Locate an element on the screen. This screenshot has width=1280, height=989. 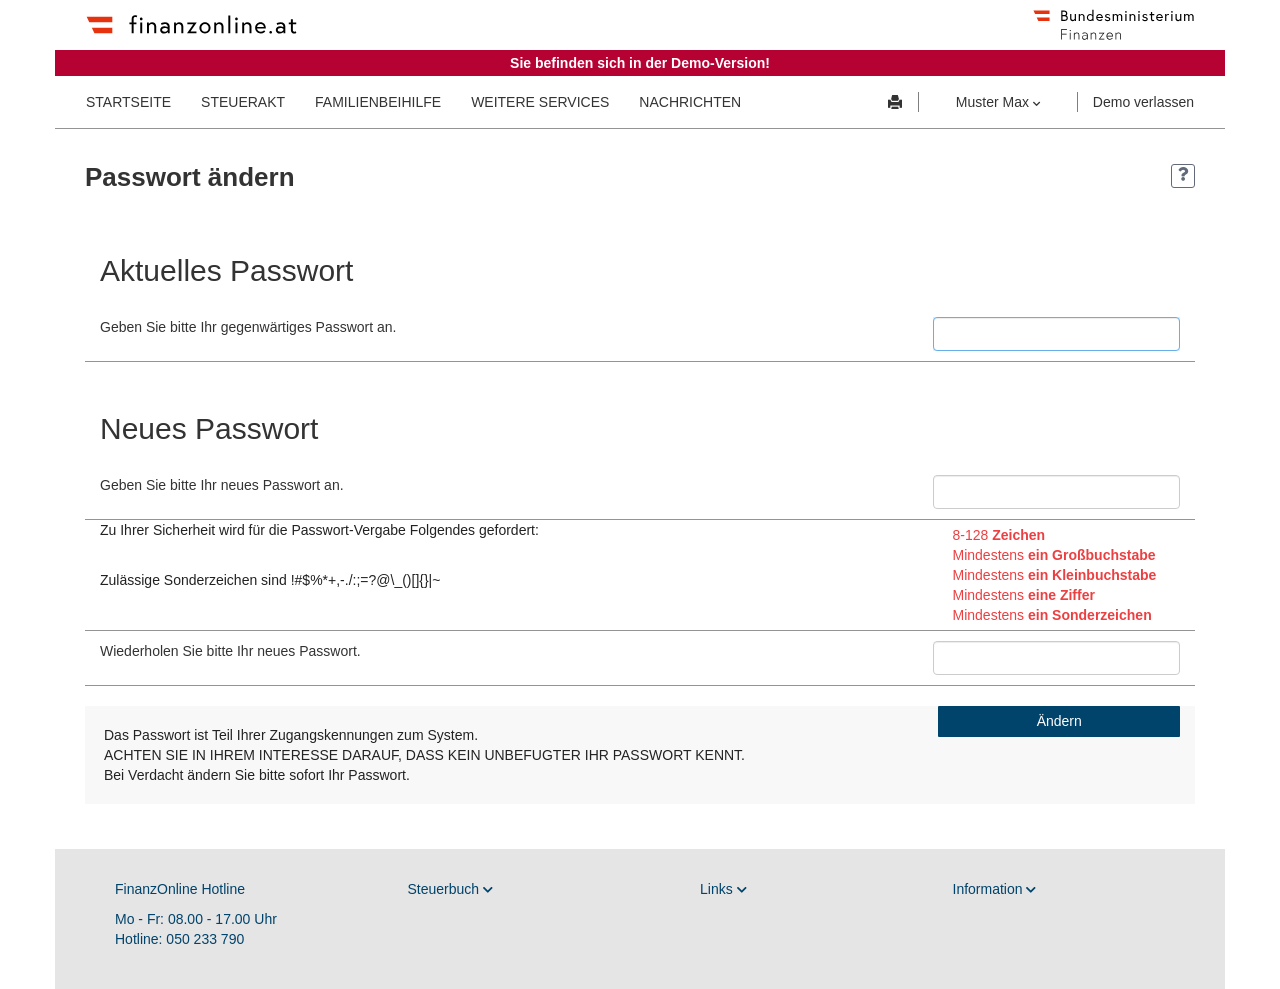
Information is located at coordinates (995, 889).